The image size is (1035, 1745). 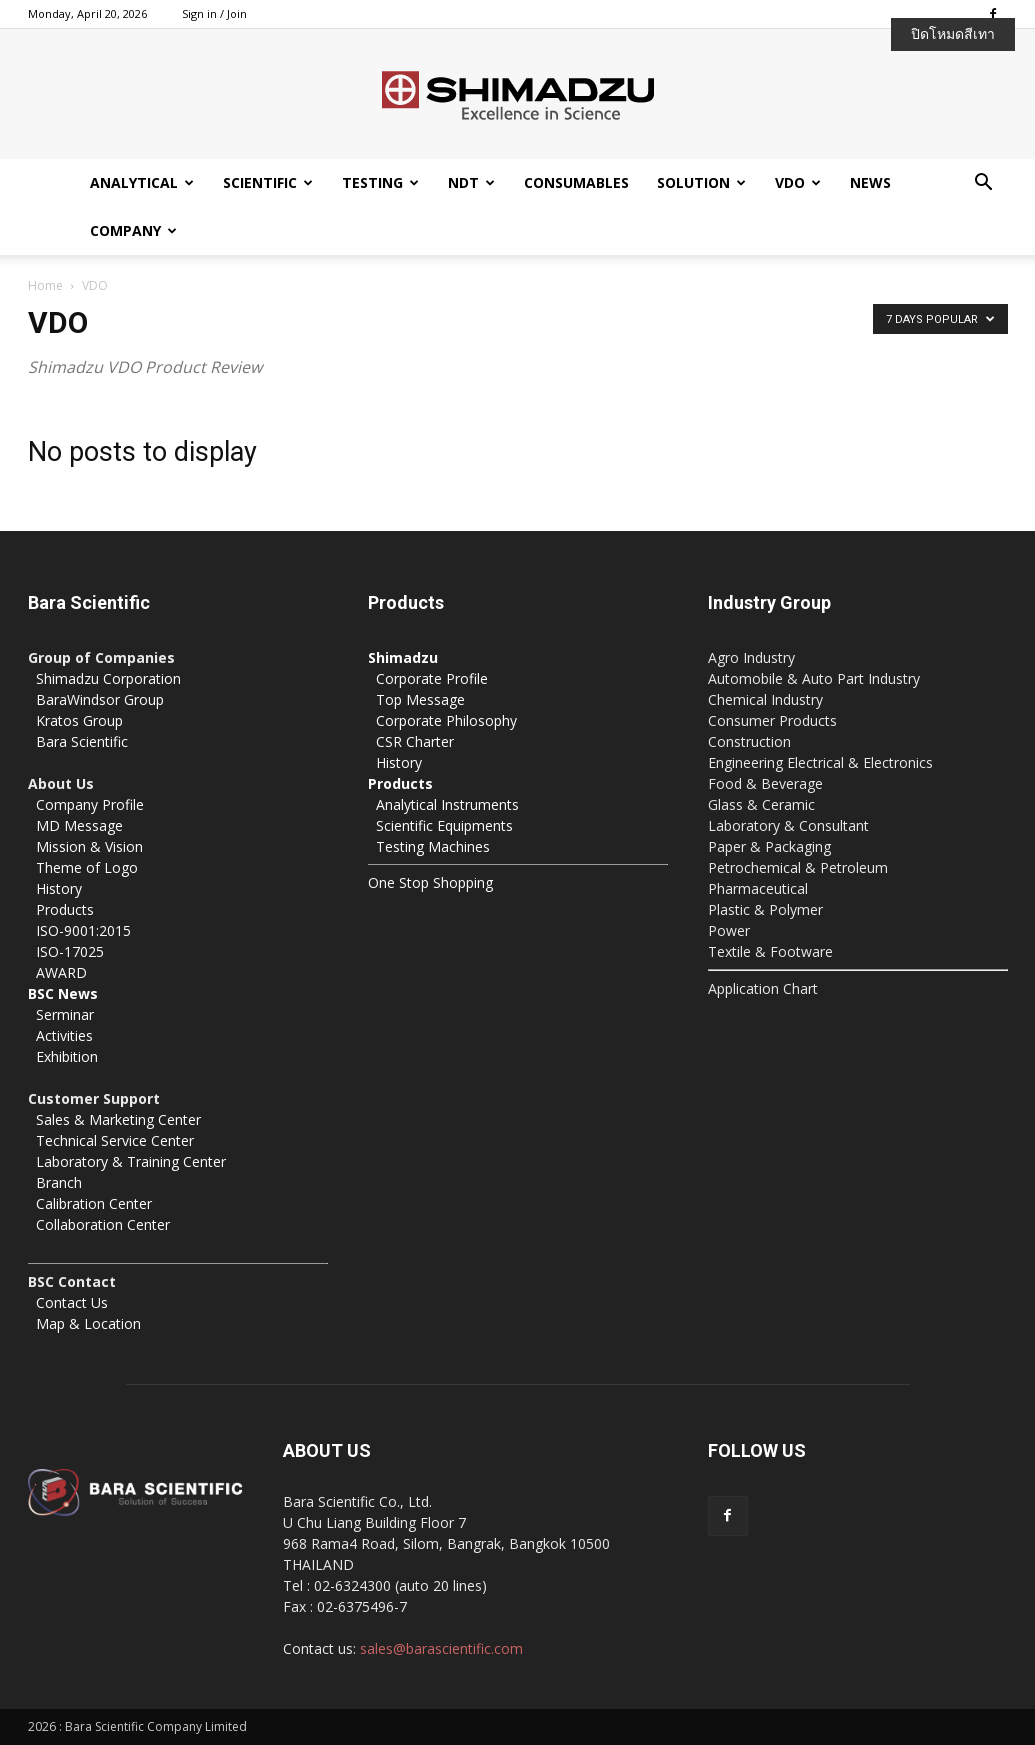 What do you see at coordinates (82, 741) in the screenshot?
I see `Bara Scientific` at bounding box center [82, 741].